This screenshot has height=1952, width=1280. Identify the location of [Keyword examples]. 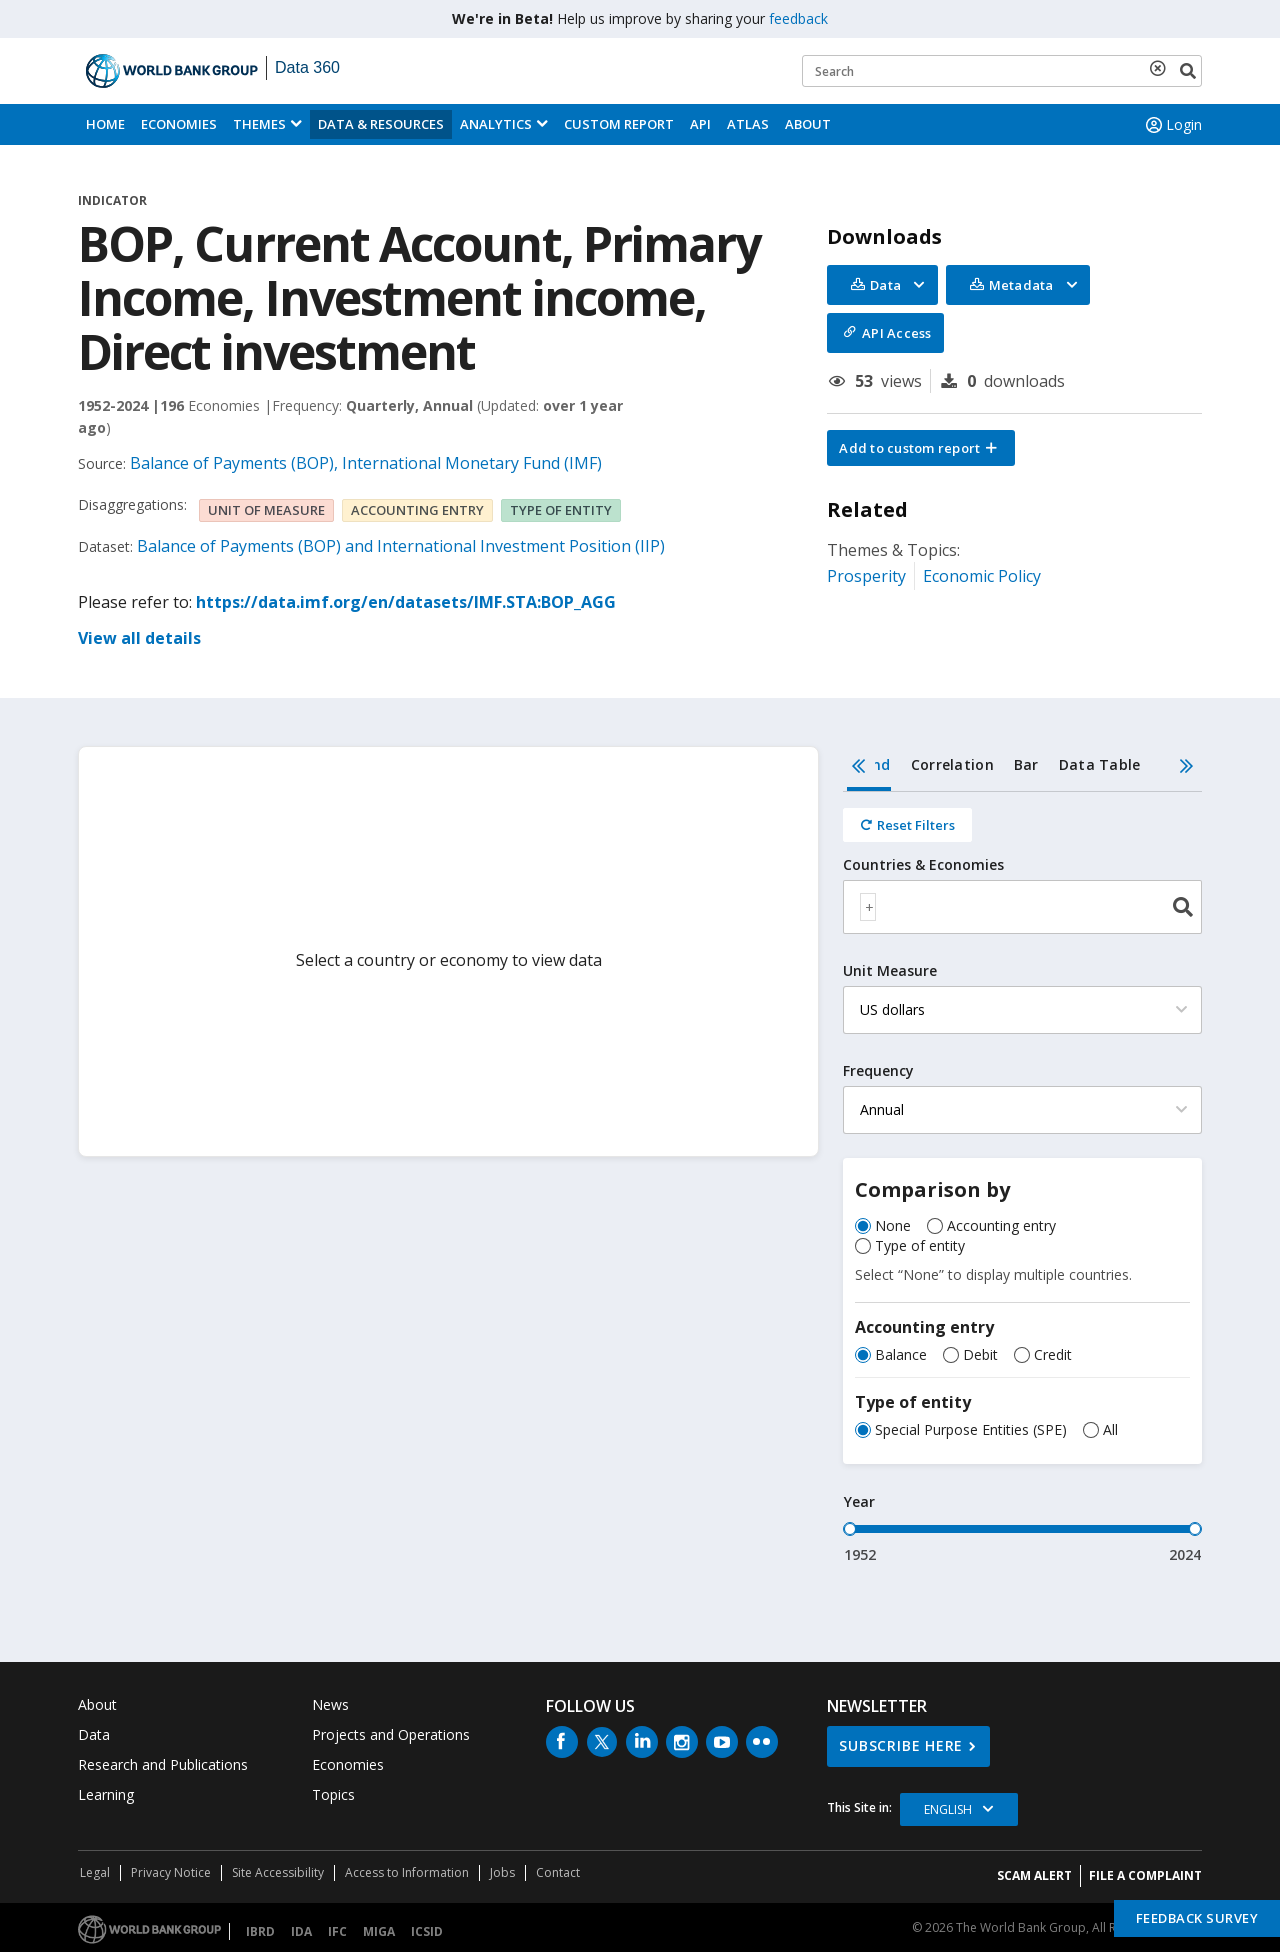
(1002, 71).